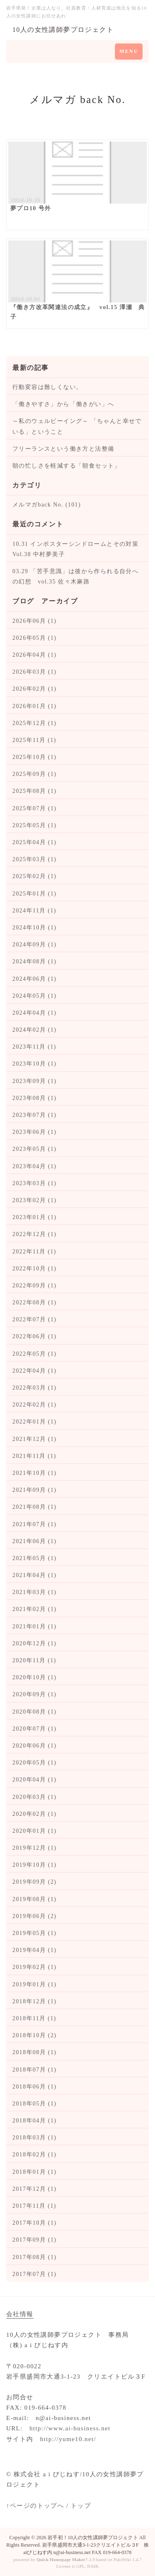 The width and height of the screenshot is (155, 2576). Describe the element at coordinates (34, 1030) in the screenshot. I see `2024年02月 (1)` at that location.